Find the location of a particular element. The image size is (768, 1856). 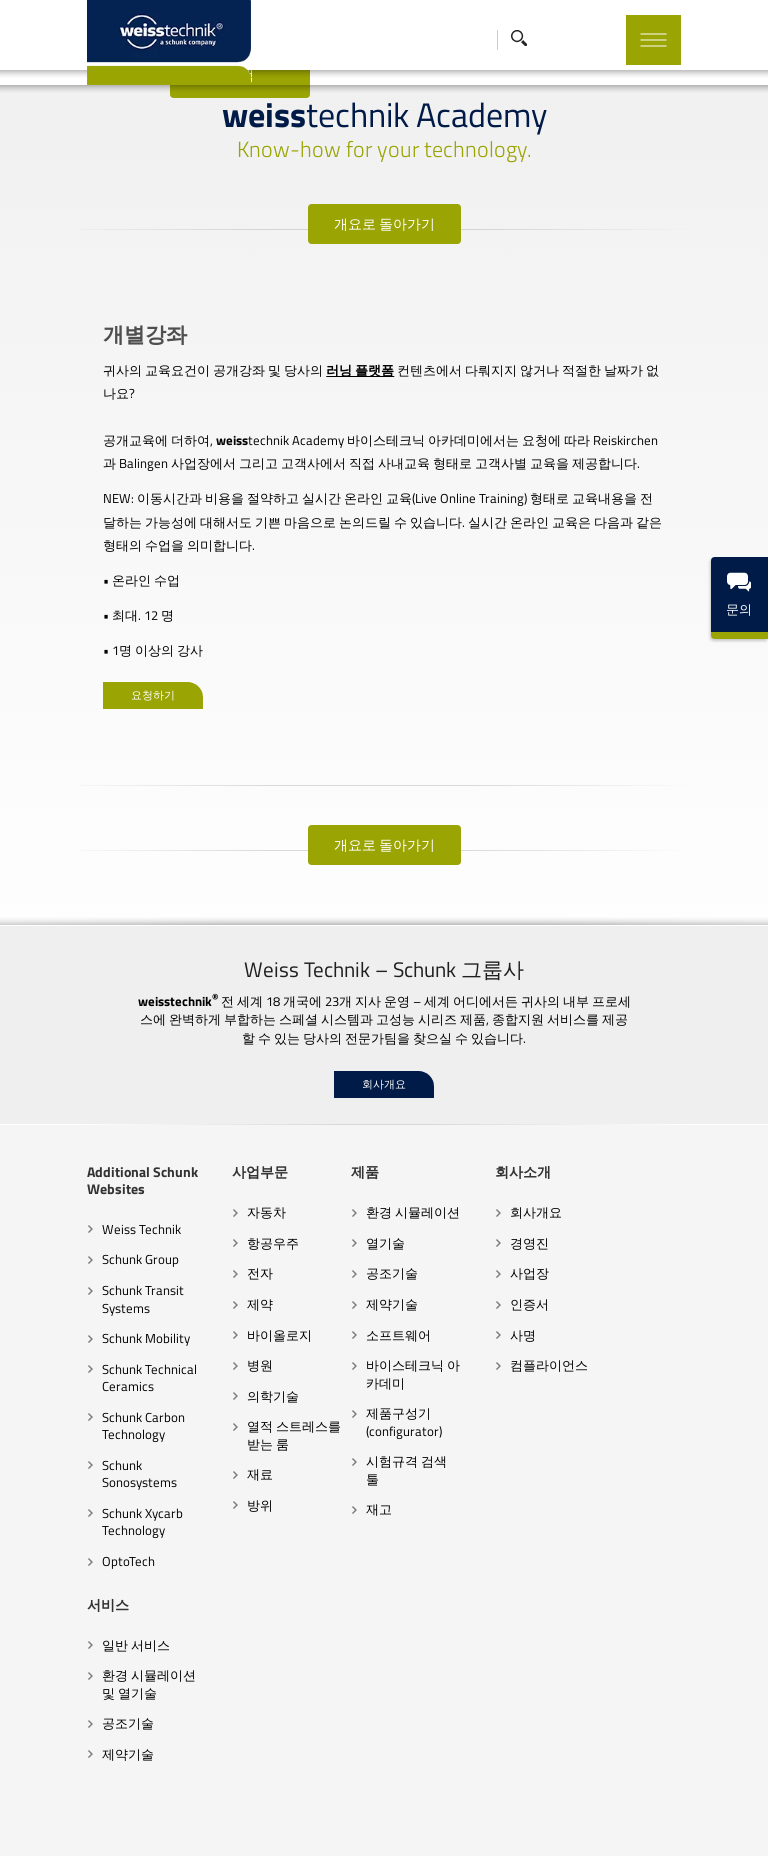

제약 is located at coordinates (221, 1257).